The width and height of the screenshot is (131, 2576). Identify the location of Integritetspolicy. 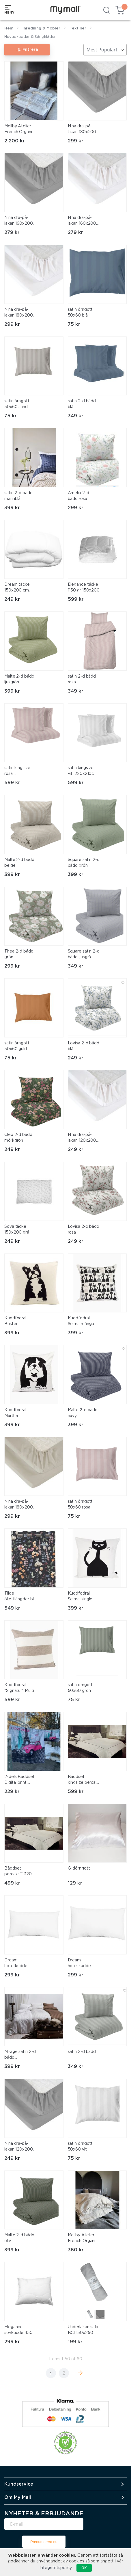
(56, 2568).